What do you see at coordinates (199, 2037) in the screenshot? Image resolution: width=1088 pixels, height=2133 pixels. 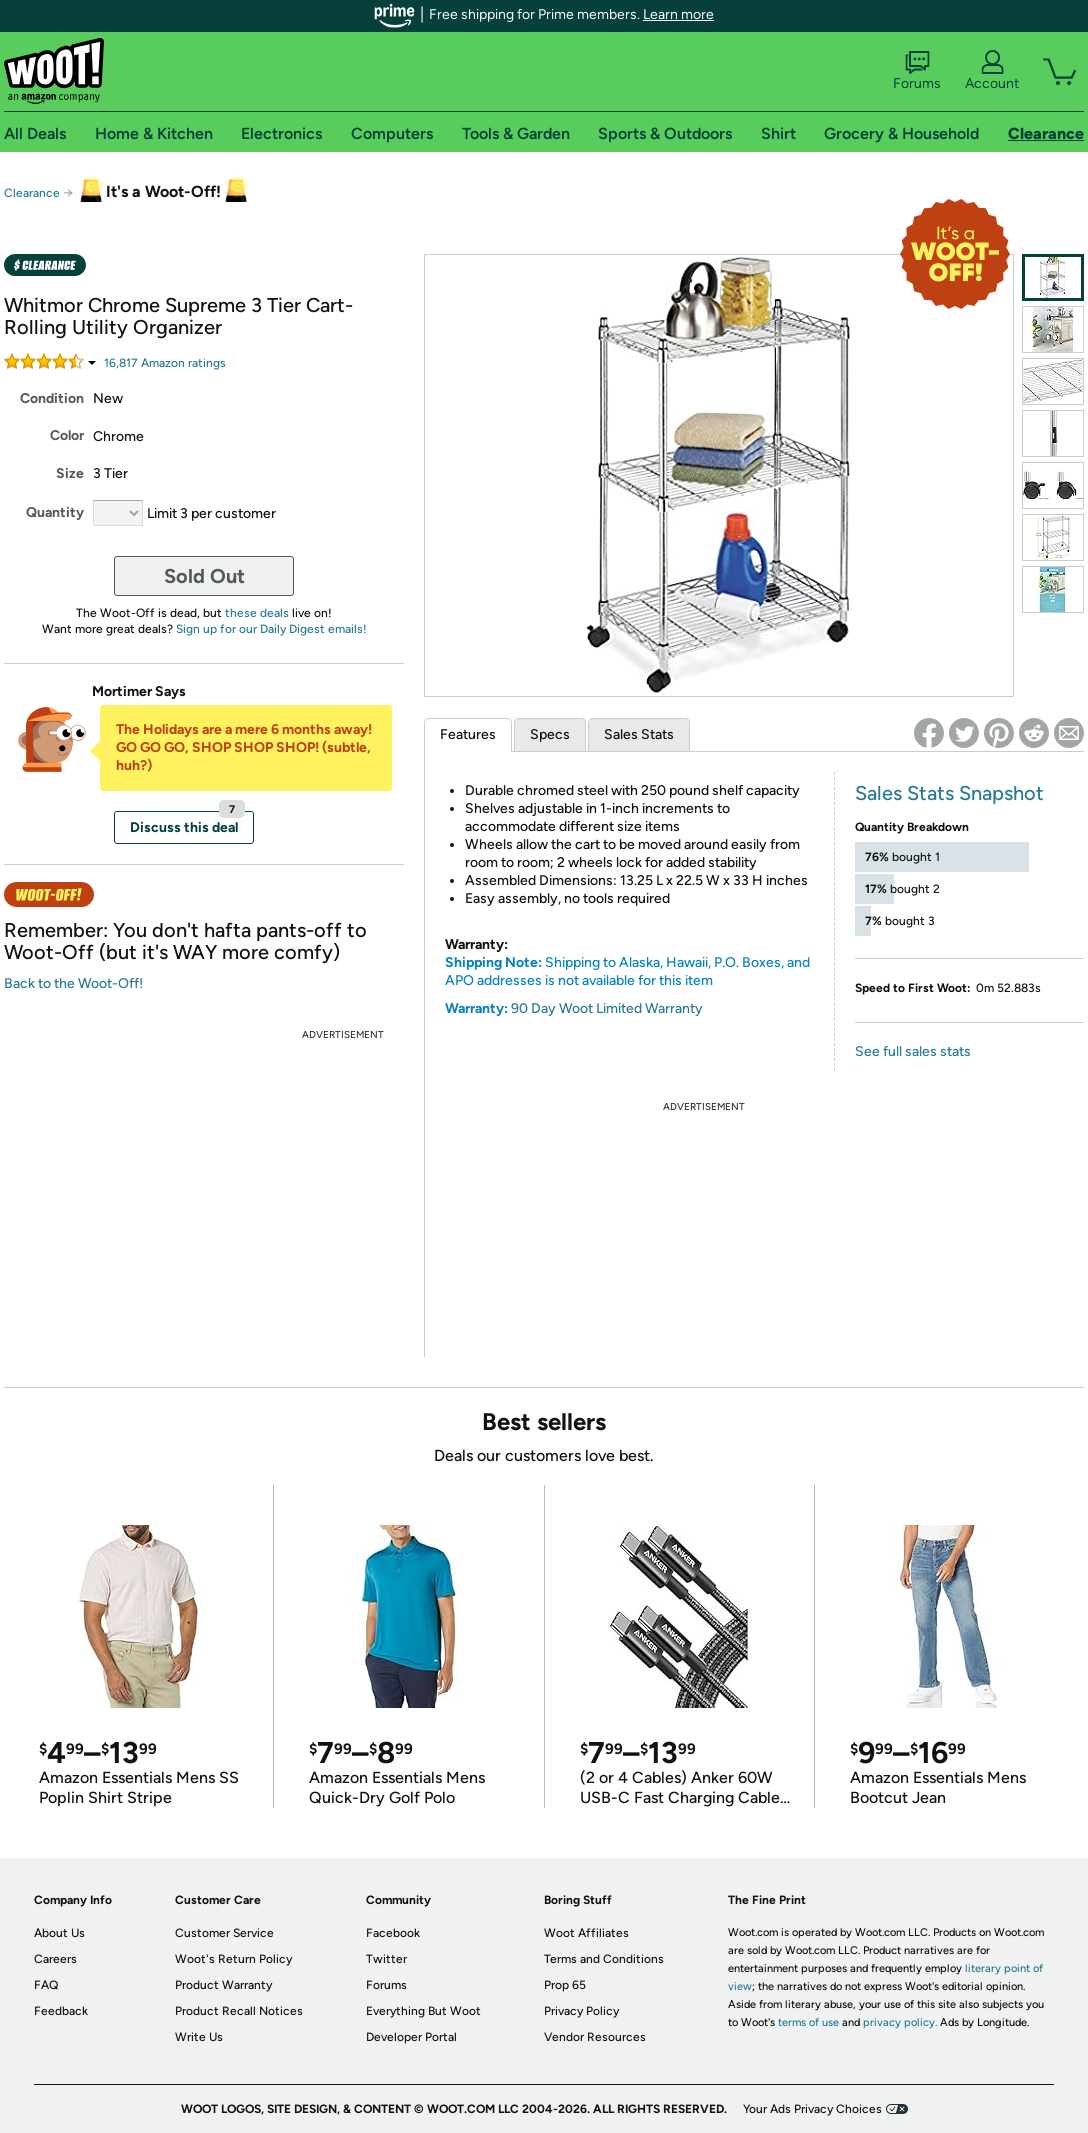 I see `Write Us` at bounding box center [199, 2037].